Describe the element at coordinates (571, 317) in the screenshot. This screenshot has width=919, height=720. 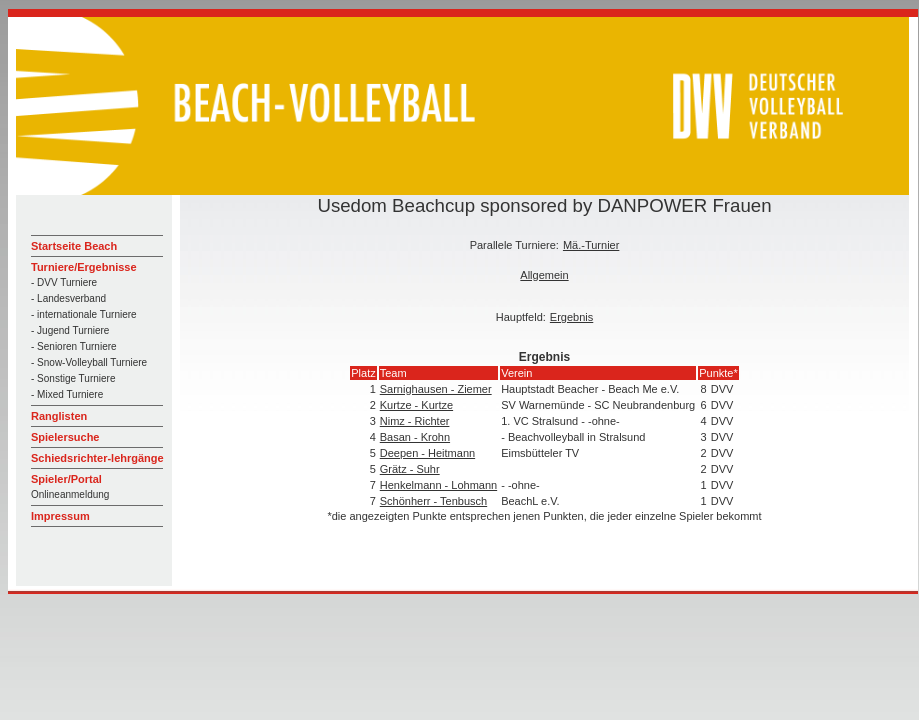
I see `Ergebnis` at that location.